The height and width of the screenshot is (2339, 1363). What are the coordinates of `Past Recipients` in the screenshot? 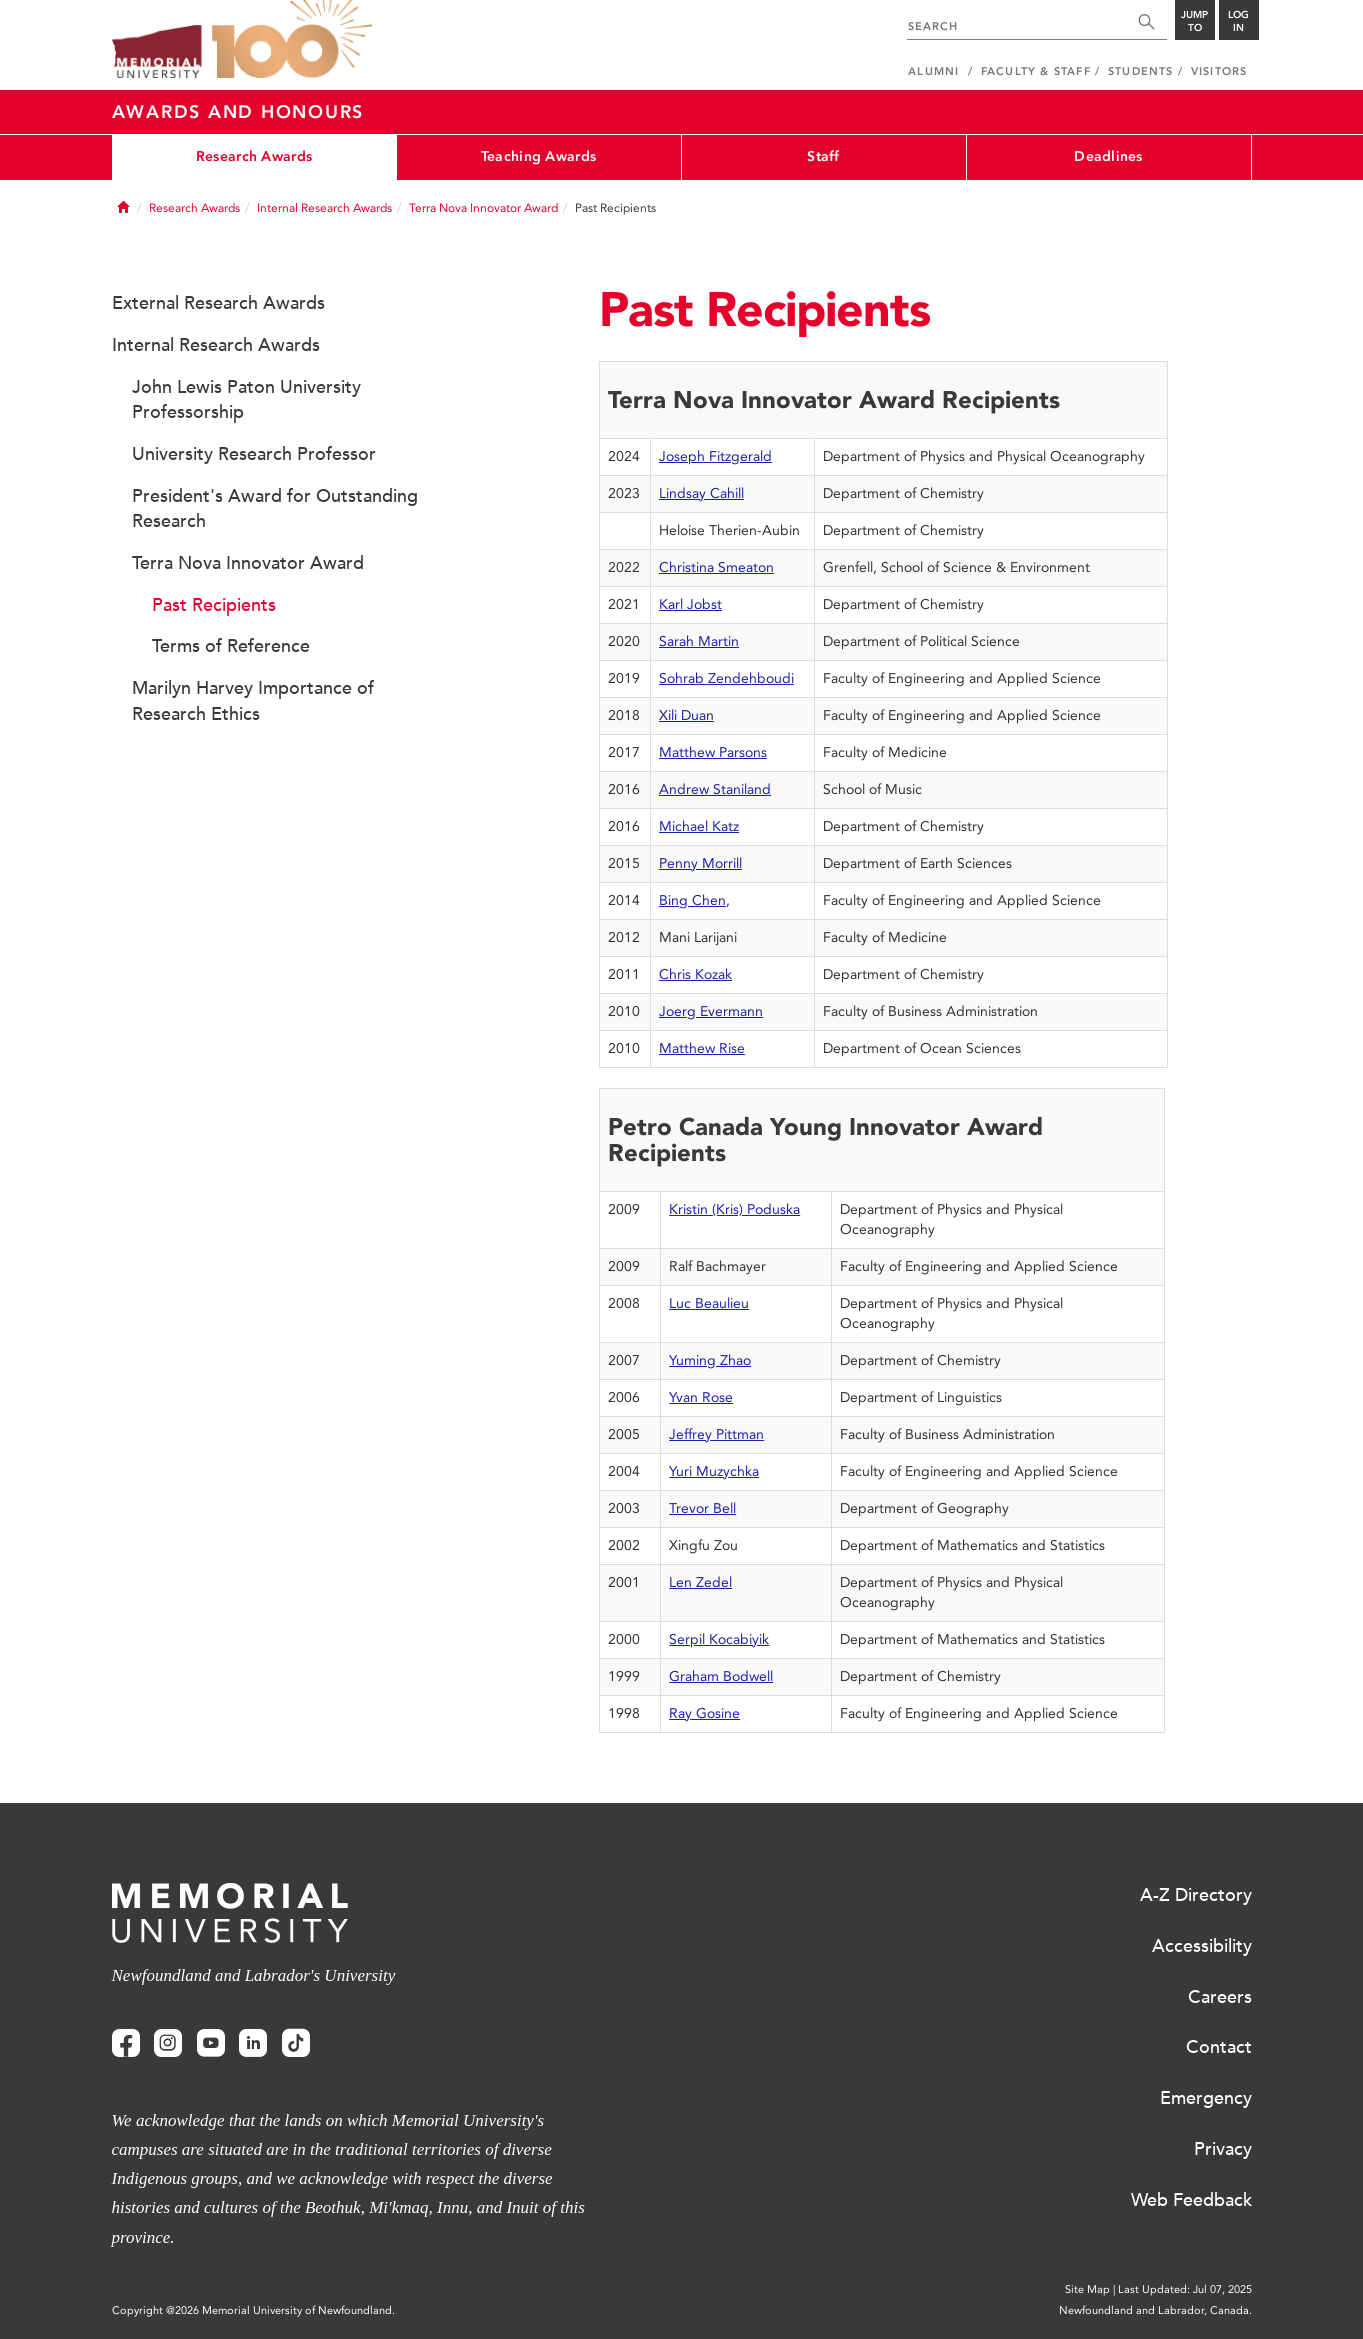 It's located at (214, 605).